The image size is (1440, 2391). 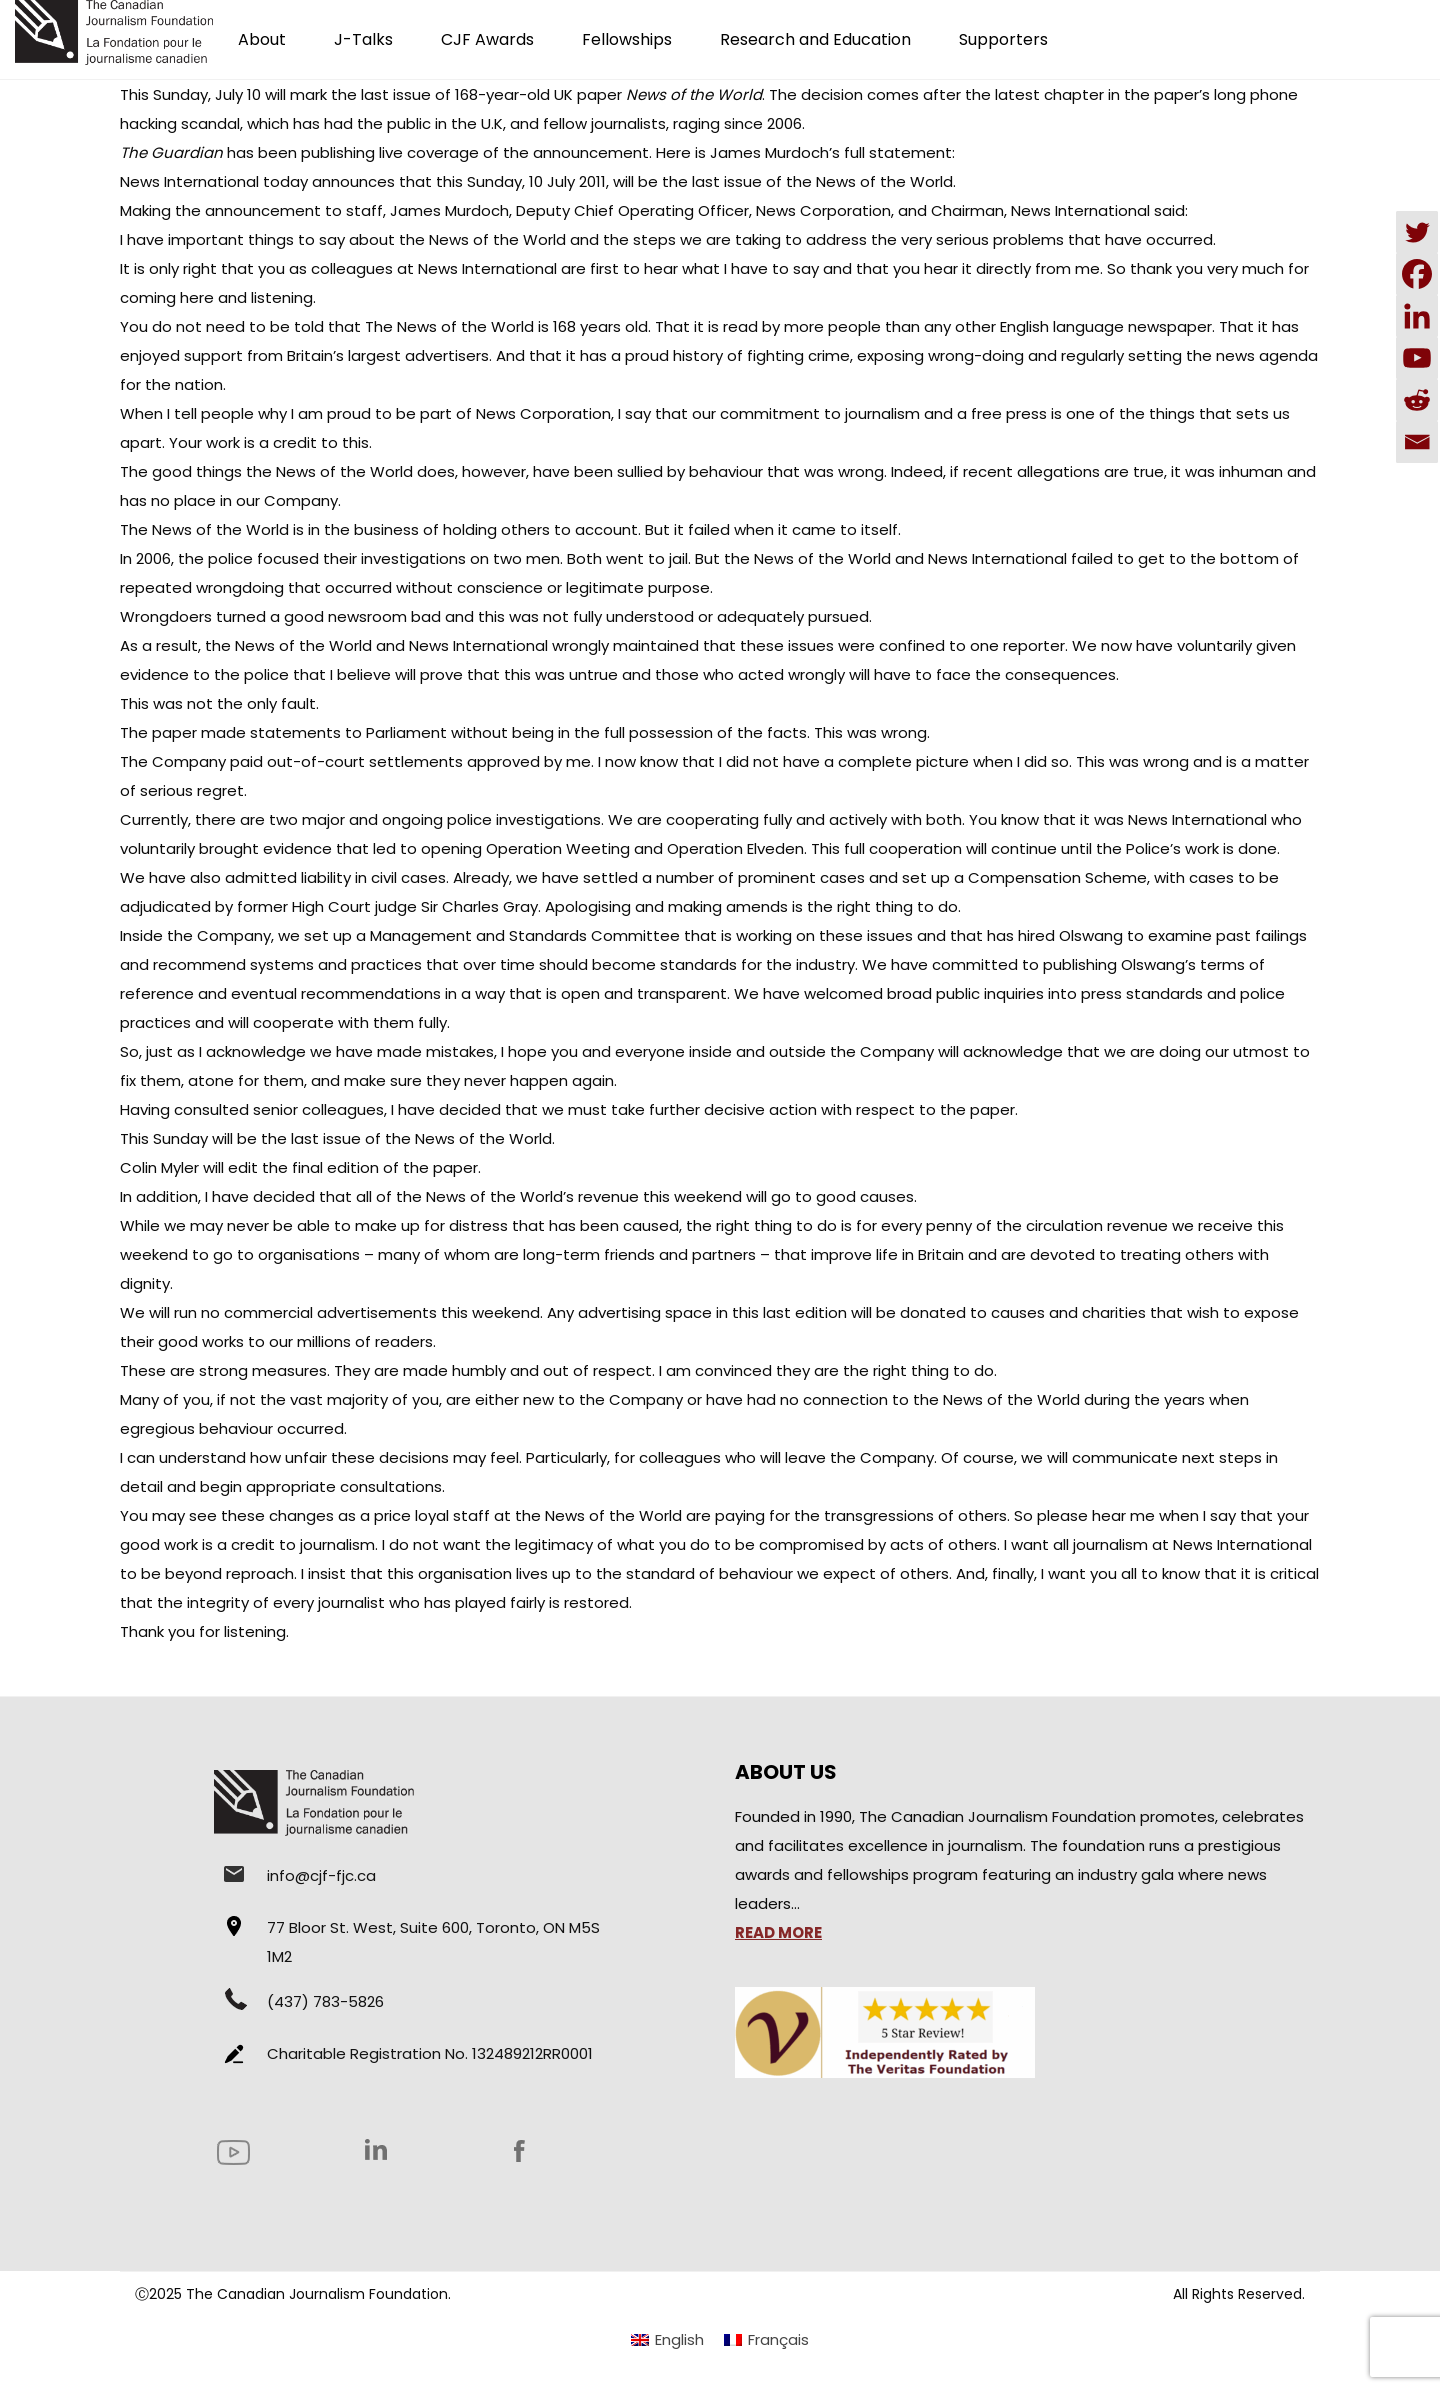 I want to click on J-Talks, so click(x=363, y=39).